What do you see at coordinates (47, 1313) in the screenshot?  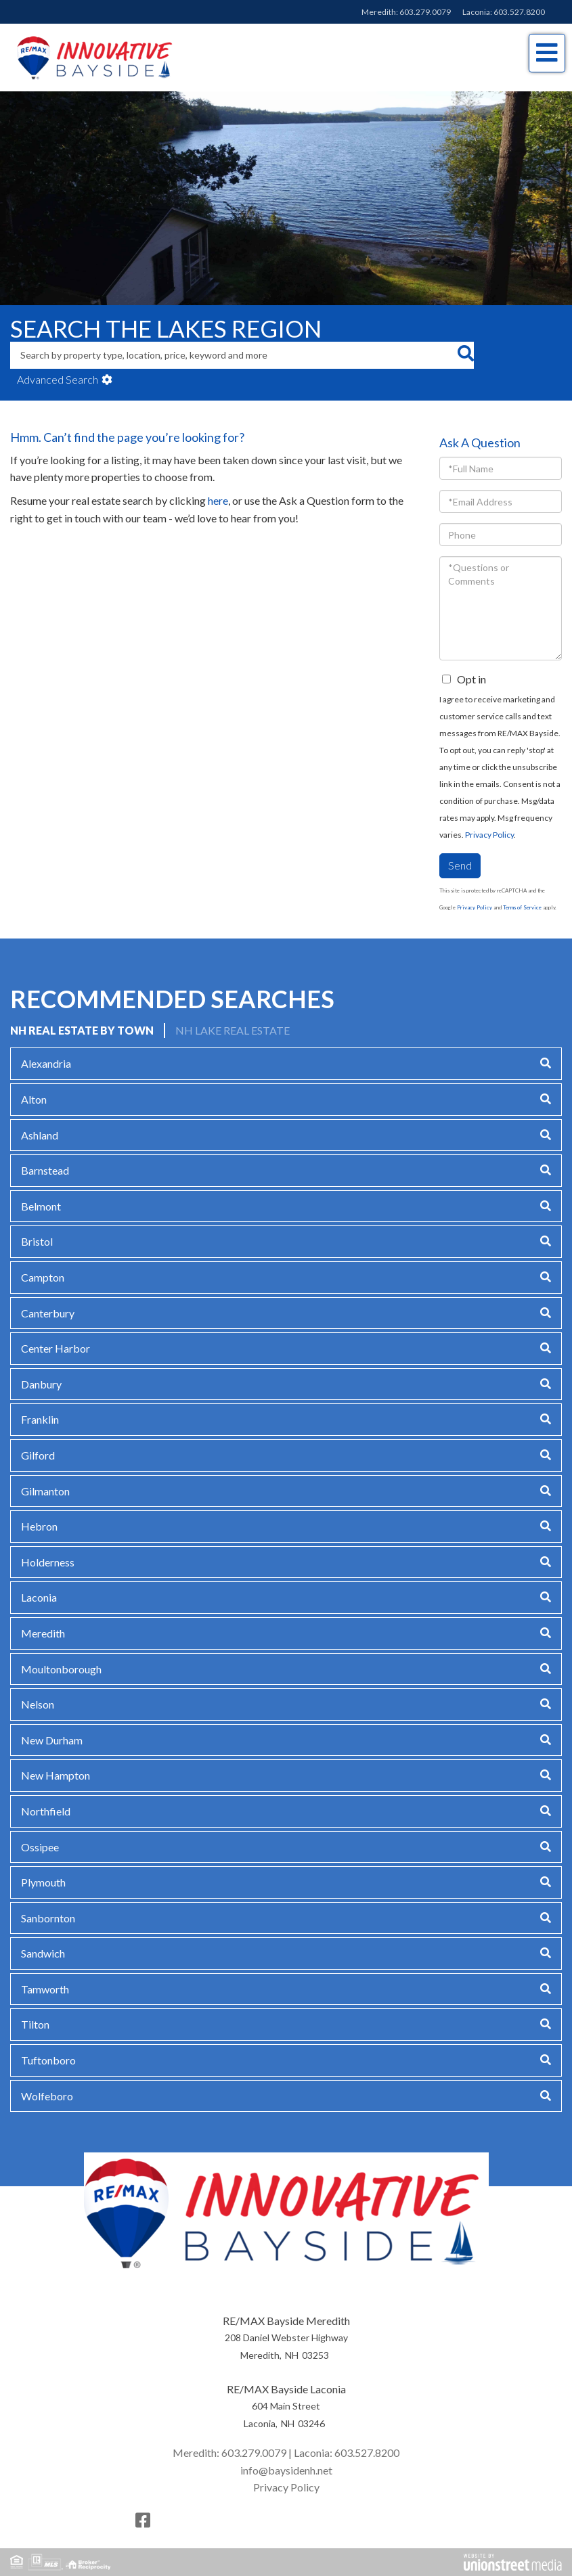 I see `Canterbury` at bounding box center [47, 1313].